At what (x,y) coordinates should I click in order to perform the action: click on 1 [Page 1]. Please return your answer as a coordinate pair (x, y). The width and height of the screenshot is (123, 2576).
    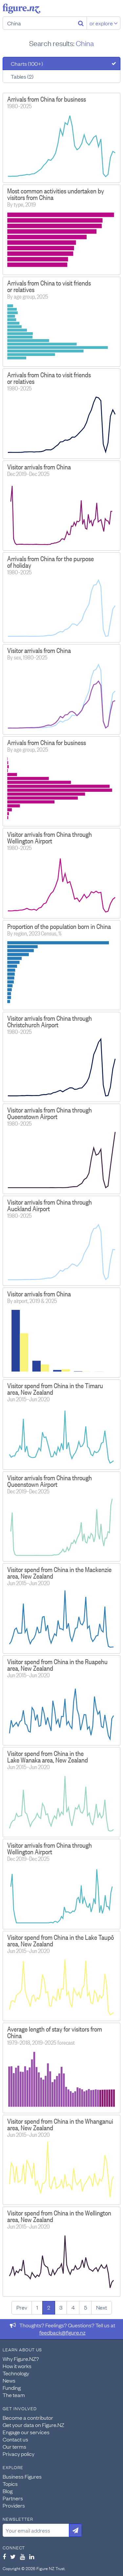
    Looking at the image, I should click on (37, 2307).